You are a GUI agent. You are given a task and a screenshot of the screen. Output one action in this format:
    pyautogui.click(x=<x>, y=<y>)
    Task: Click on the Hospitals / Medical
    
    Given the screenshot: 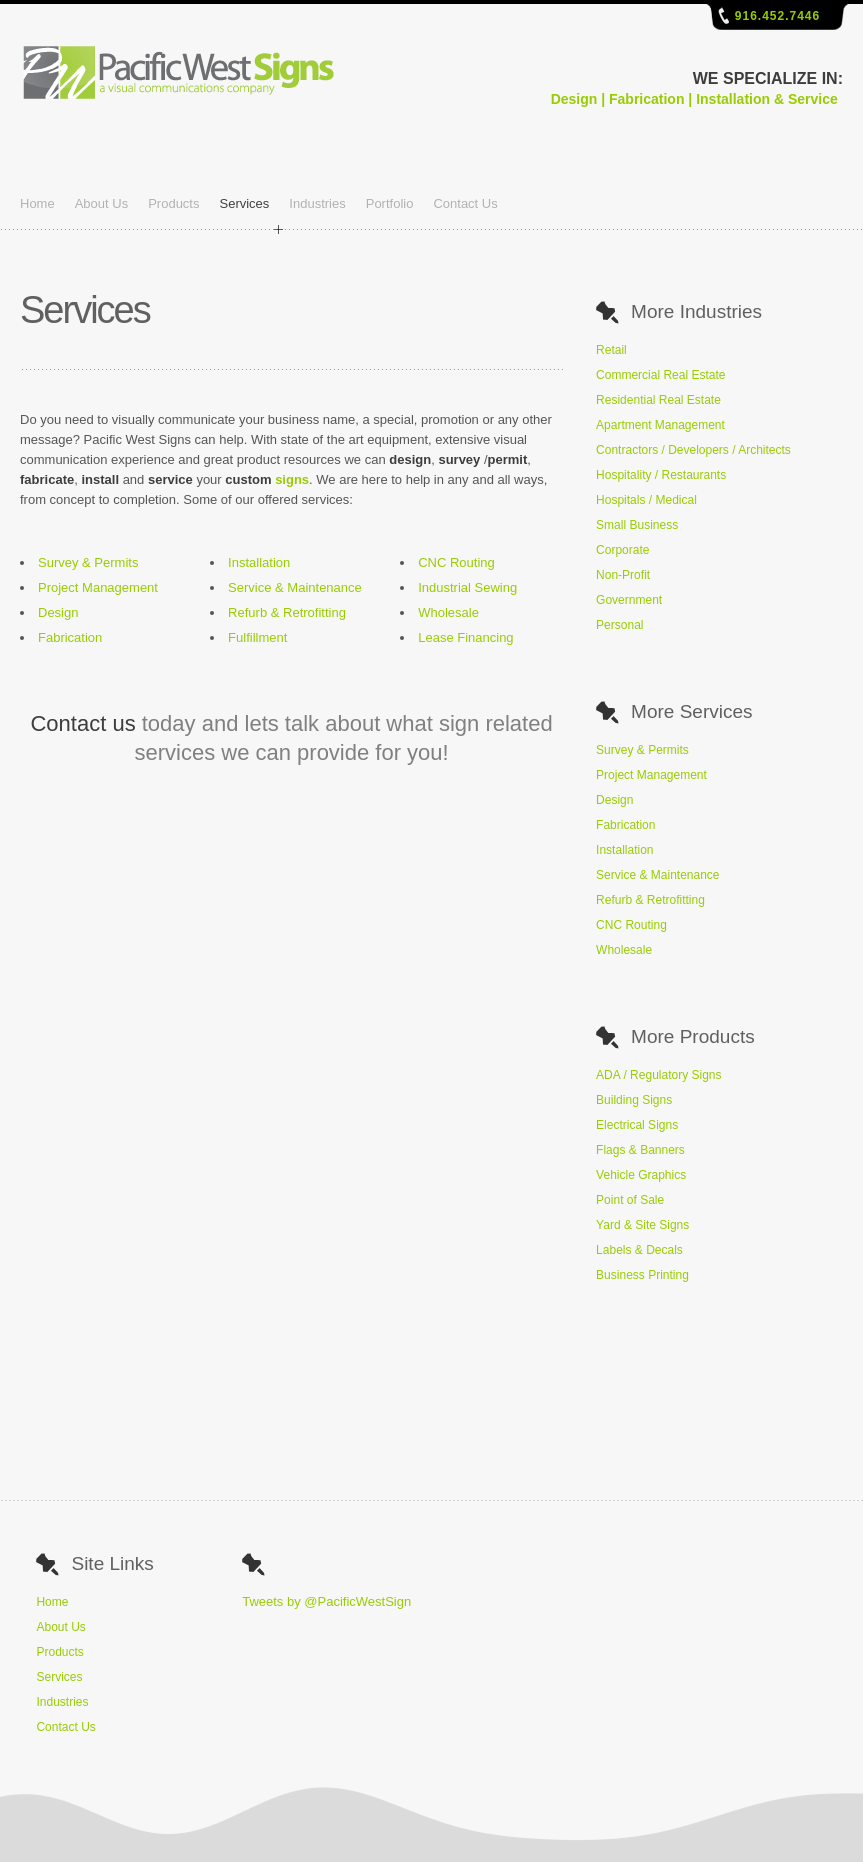 What is the action you would take?
    pyautogui.click(x=646, y=500)
    